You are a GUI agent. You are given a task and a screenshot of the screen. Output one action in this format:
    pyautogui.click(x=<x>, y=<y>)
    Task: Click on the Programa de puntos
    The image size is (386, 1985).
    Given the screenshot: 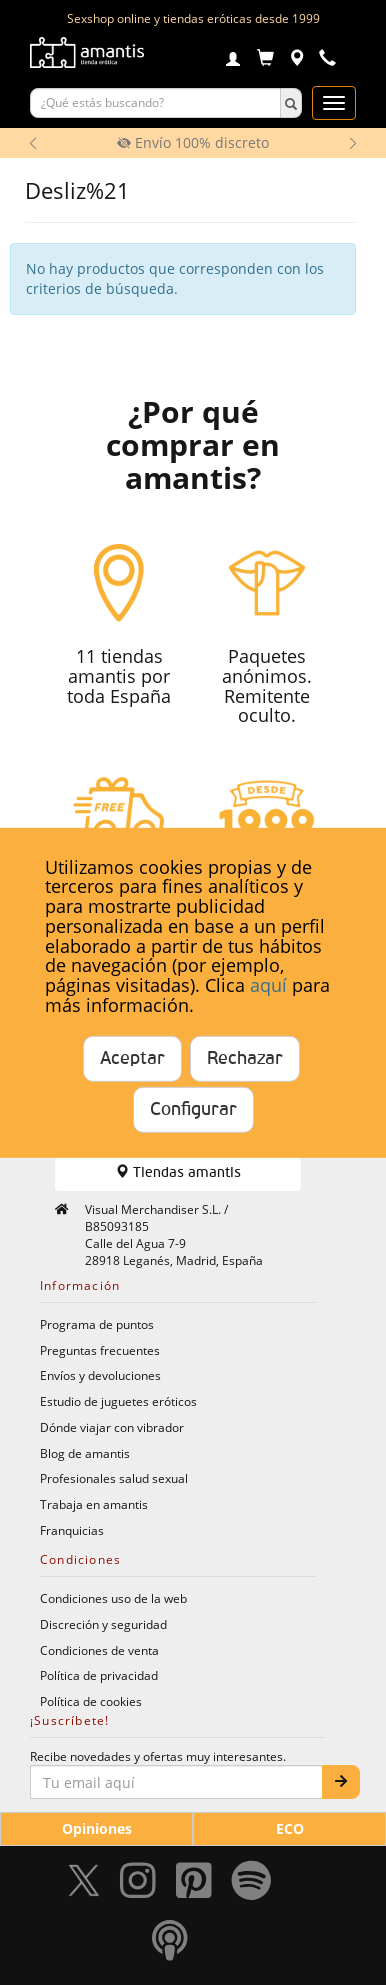 What is the action you would take?
    pyautogui.click(x=97, y=1324)
    